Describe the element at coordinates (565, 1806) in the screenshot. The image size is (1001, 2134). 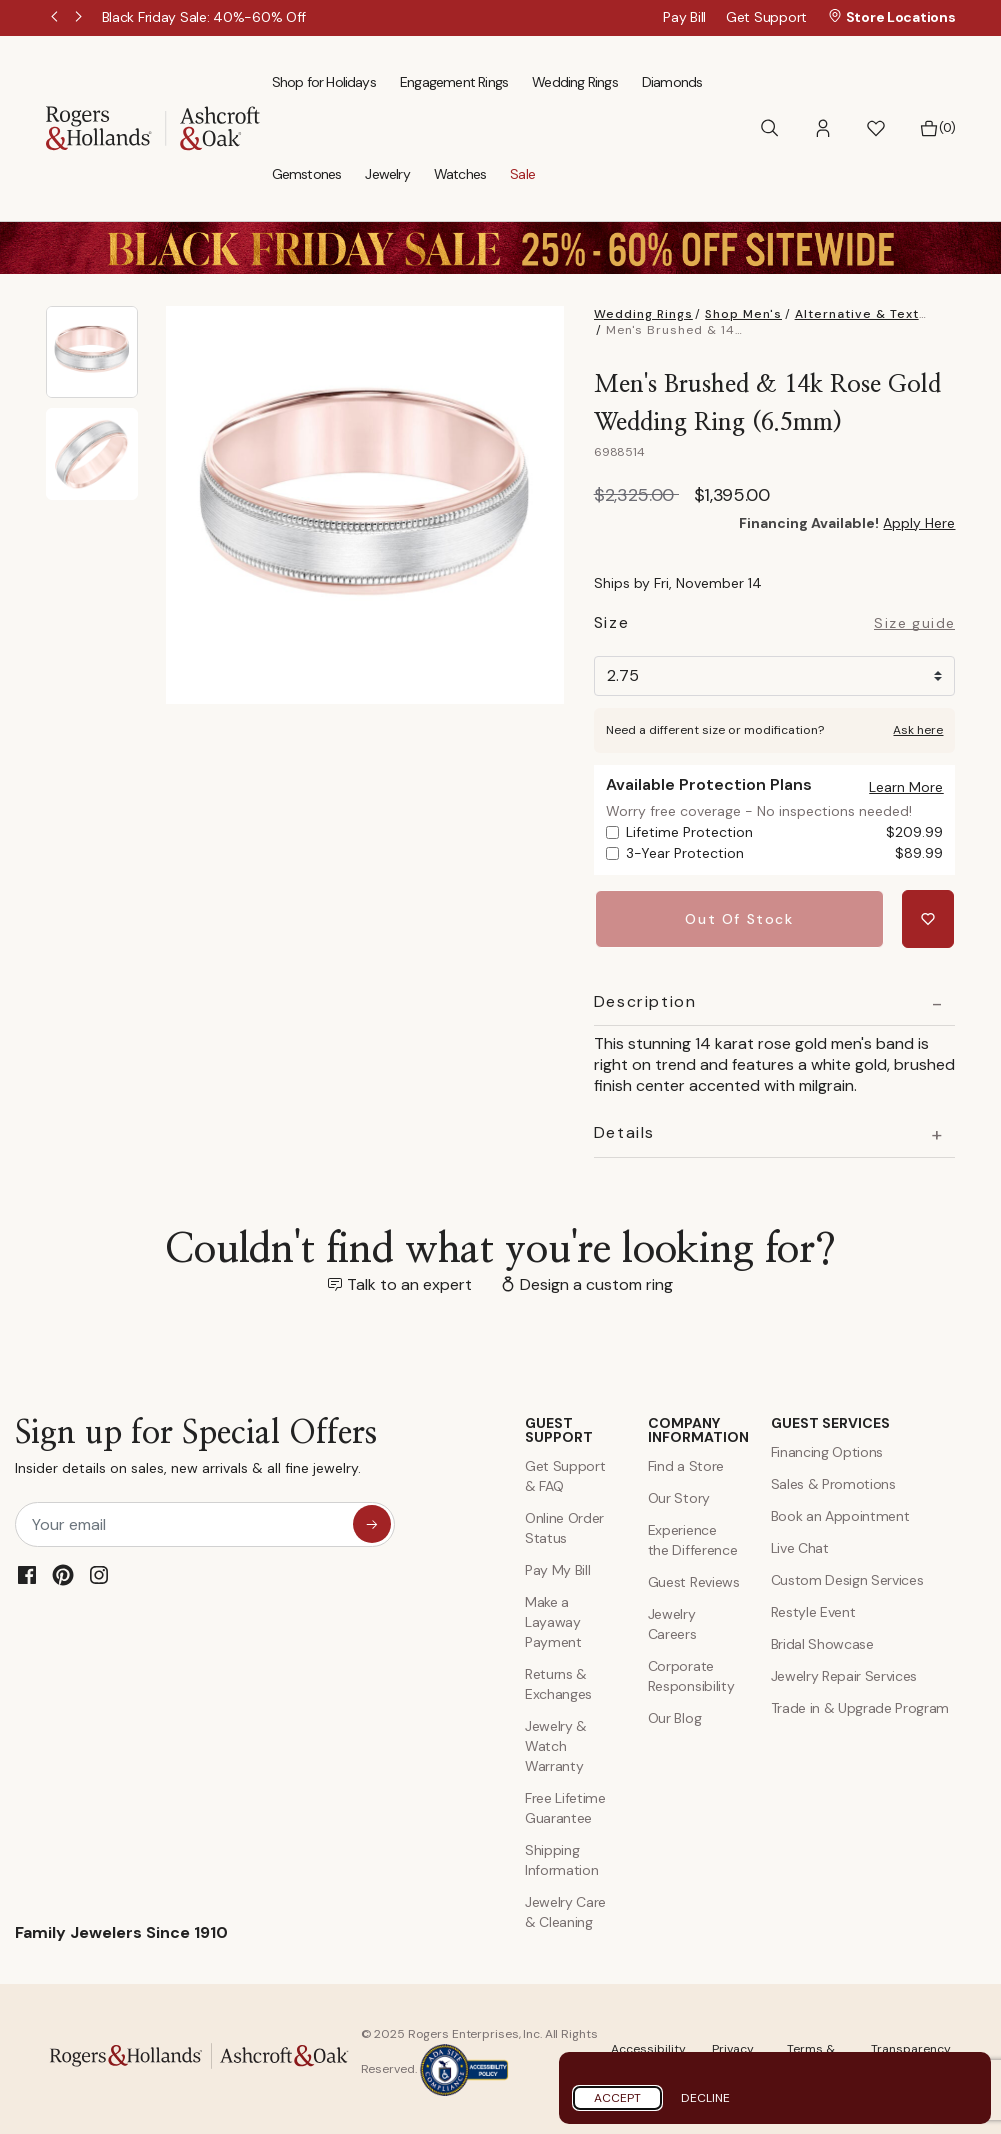
I see `Free Lifetime Guarantee` at that location.